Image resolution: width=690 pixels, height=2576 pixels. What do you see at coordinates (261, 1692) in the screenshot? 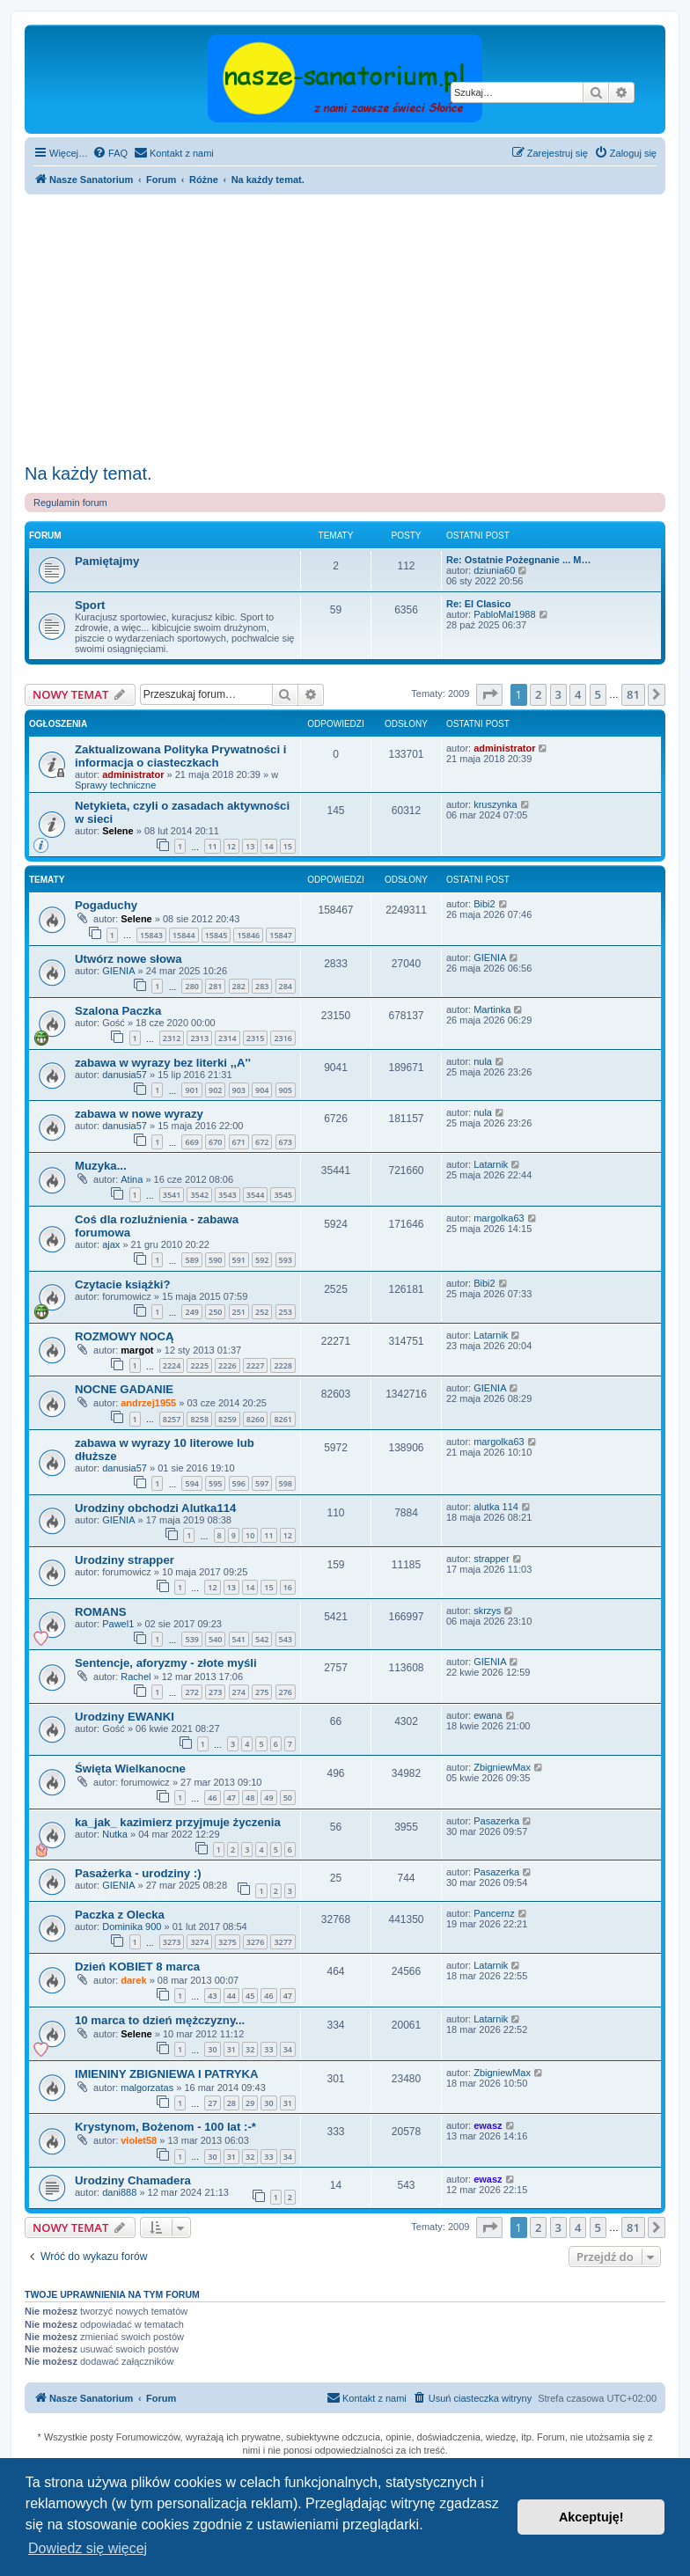
I see `275` at bounding box center [261, 1692].